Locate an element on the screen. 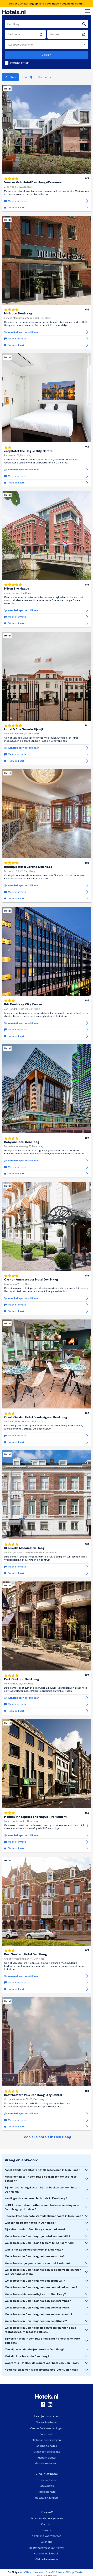 The height and width of the screenshot is (2576, 93). Sorteer is located at coordinates (44, 77).